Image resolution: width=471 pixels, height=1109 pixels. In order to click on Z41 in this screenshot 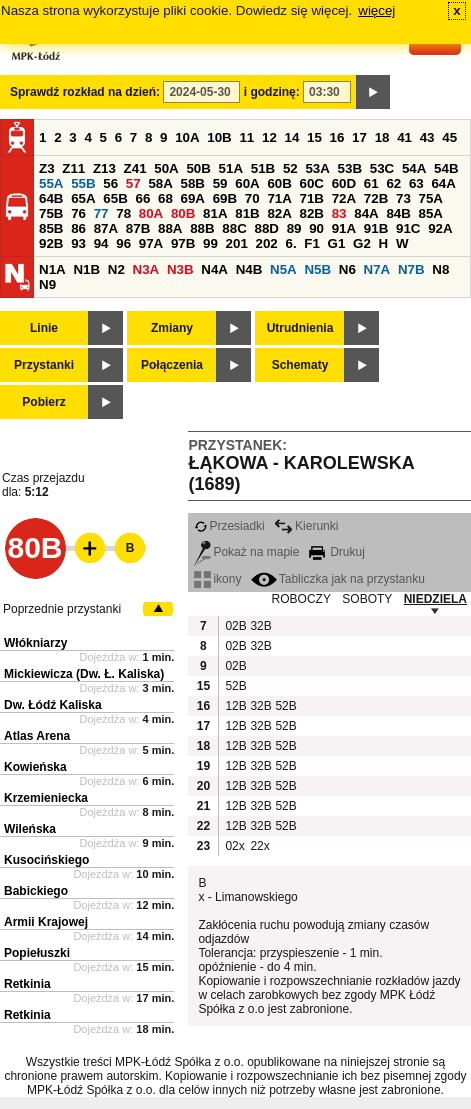, I will do `click(135, 168)`.